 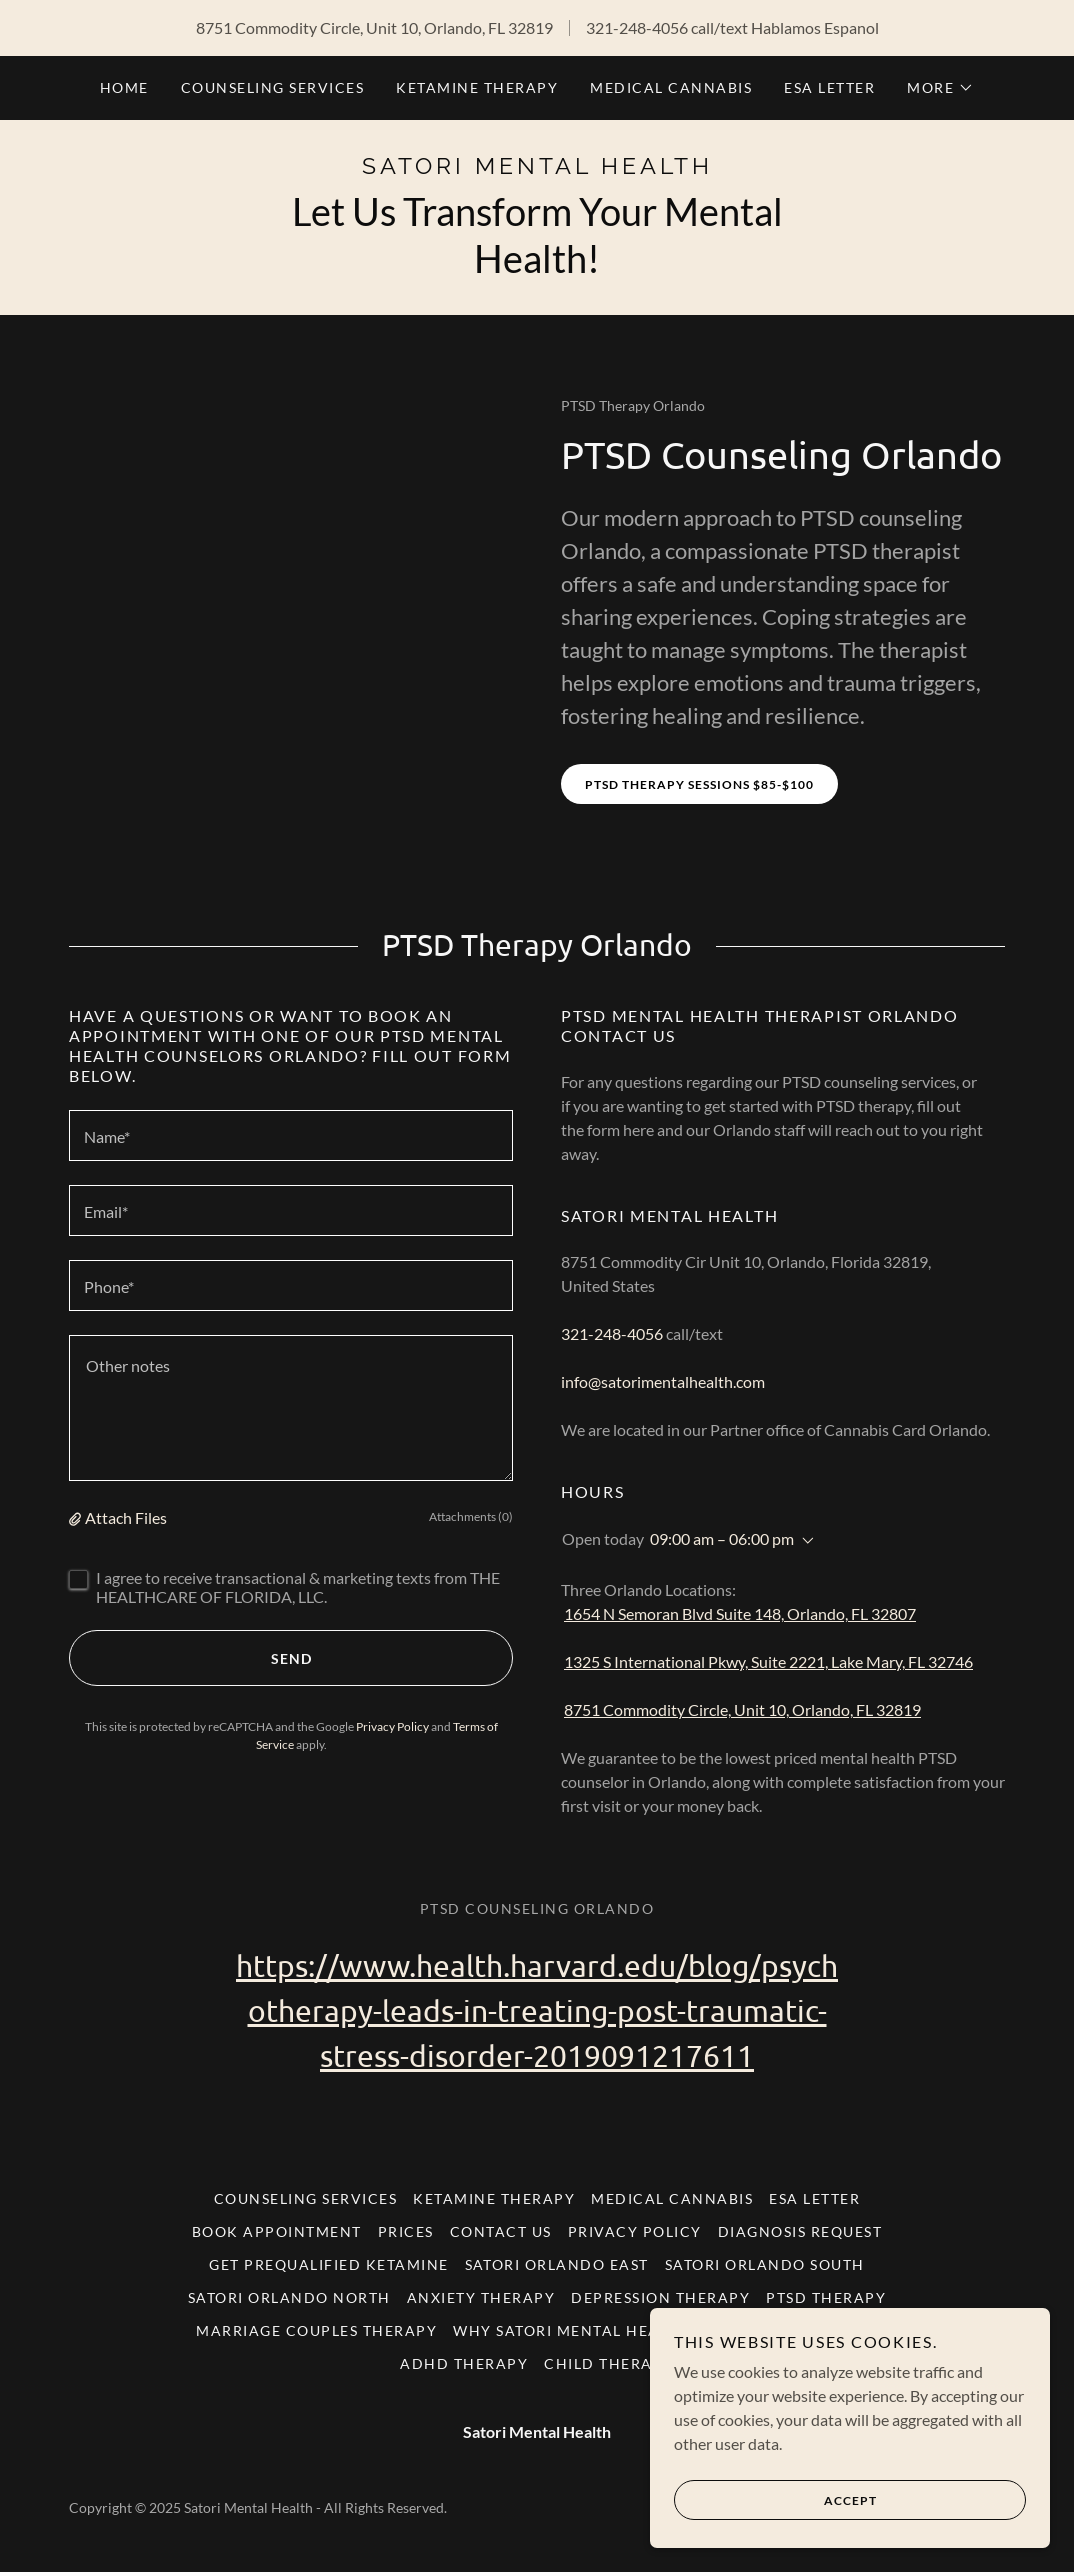 What do you see at coordinates (765, 2264) in the screenshot?
I see `Satori Orlando South [link]` at bounding box center [765, 2264].